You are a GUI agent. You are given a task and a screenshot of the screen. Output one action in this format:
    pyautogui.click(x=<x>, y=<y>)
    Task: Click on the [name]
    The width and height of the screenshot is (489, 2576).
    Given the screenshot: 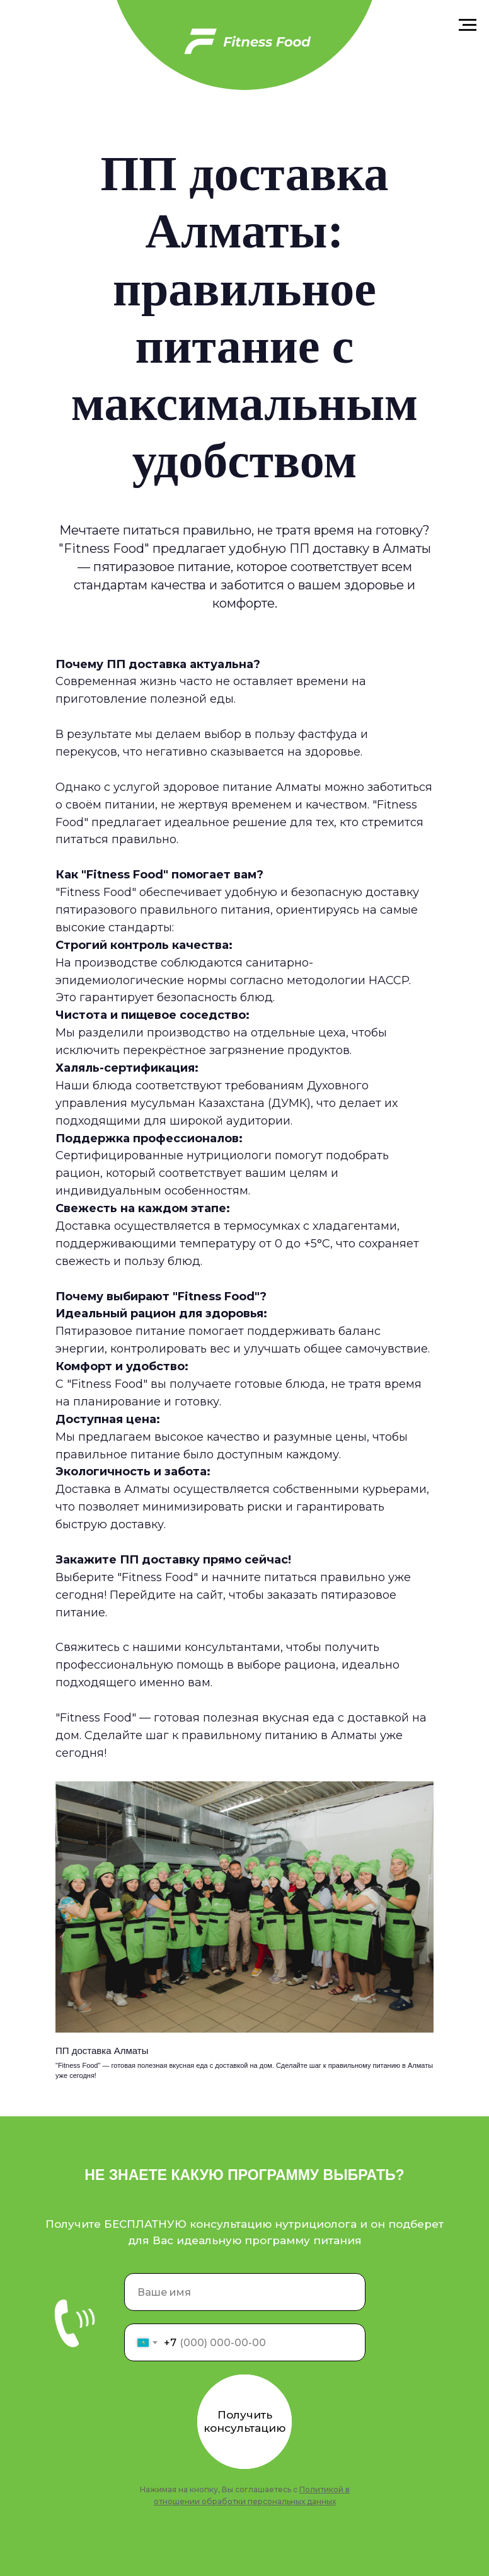 What is the action you would take?
    pyautogui.click(x=244, y=2292)
    